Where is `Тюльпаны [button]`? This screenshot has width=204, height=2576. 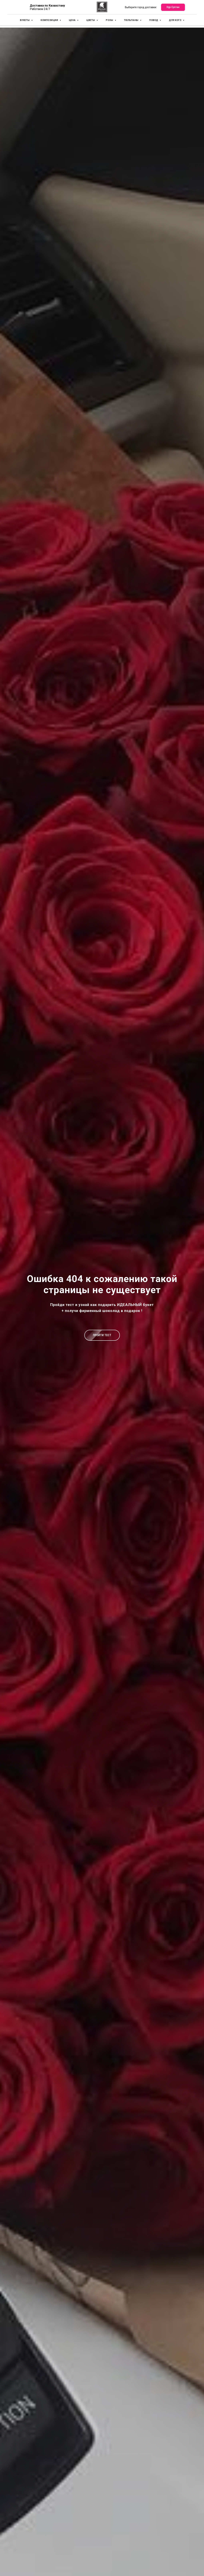
Тюльпаны [button] is located at coordinates (131, 21).